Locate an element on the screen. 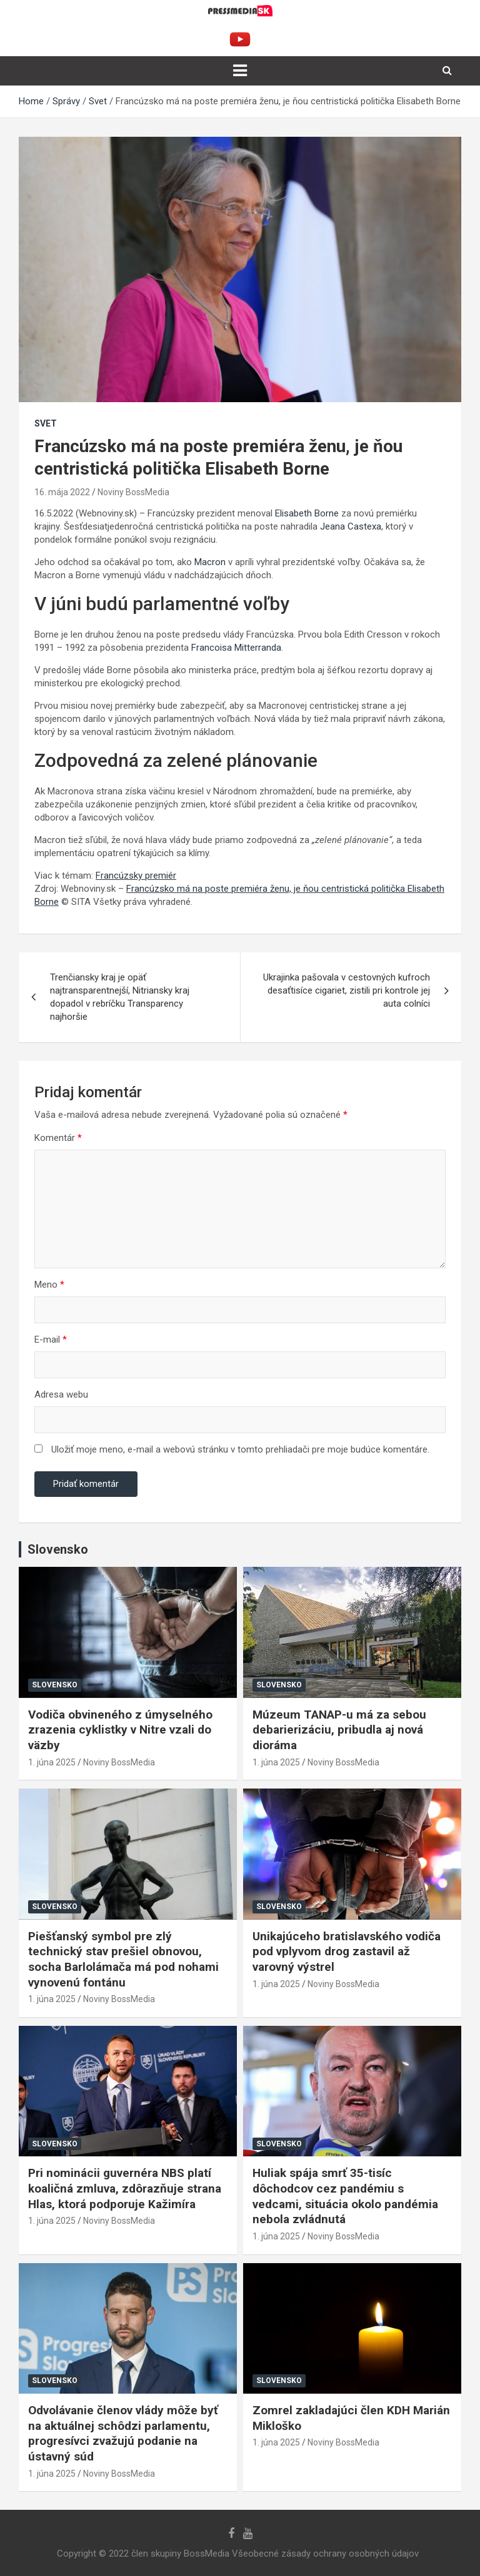  Francúzsky premiér is located at coordinates (136, 875).